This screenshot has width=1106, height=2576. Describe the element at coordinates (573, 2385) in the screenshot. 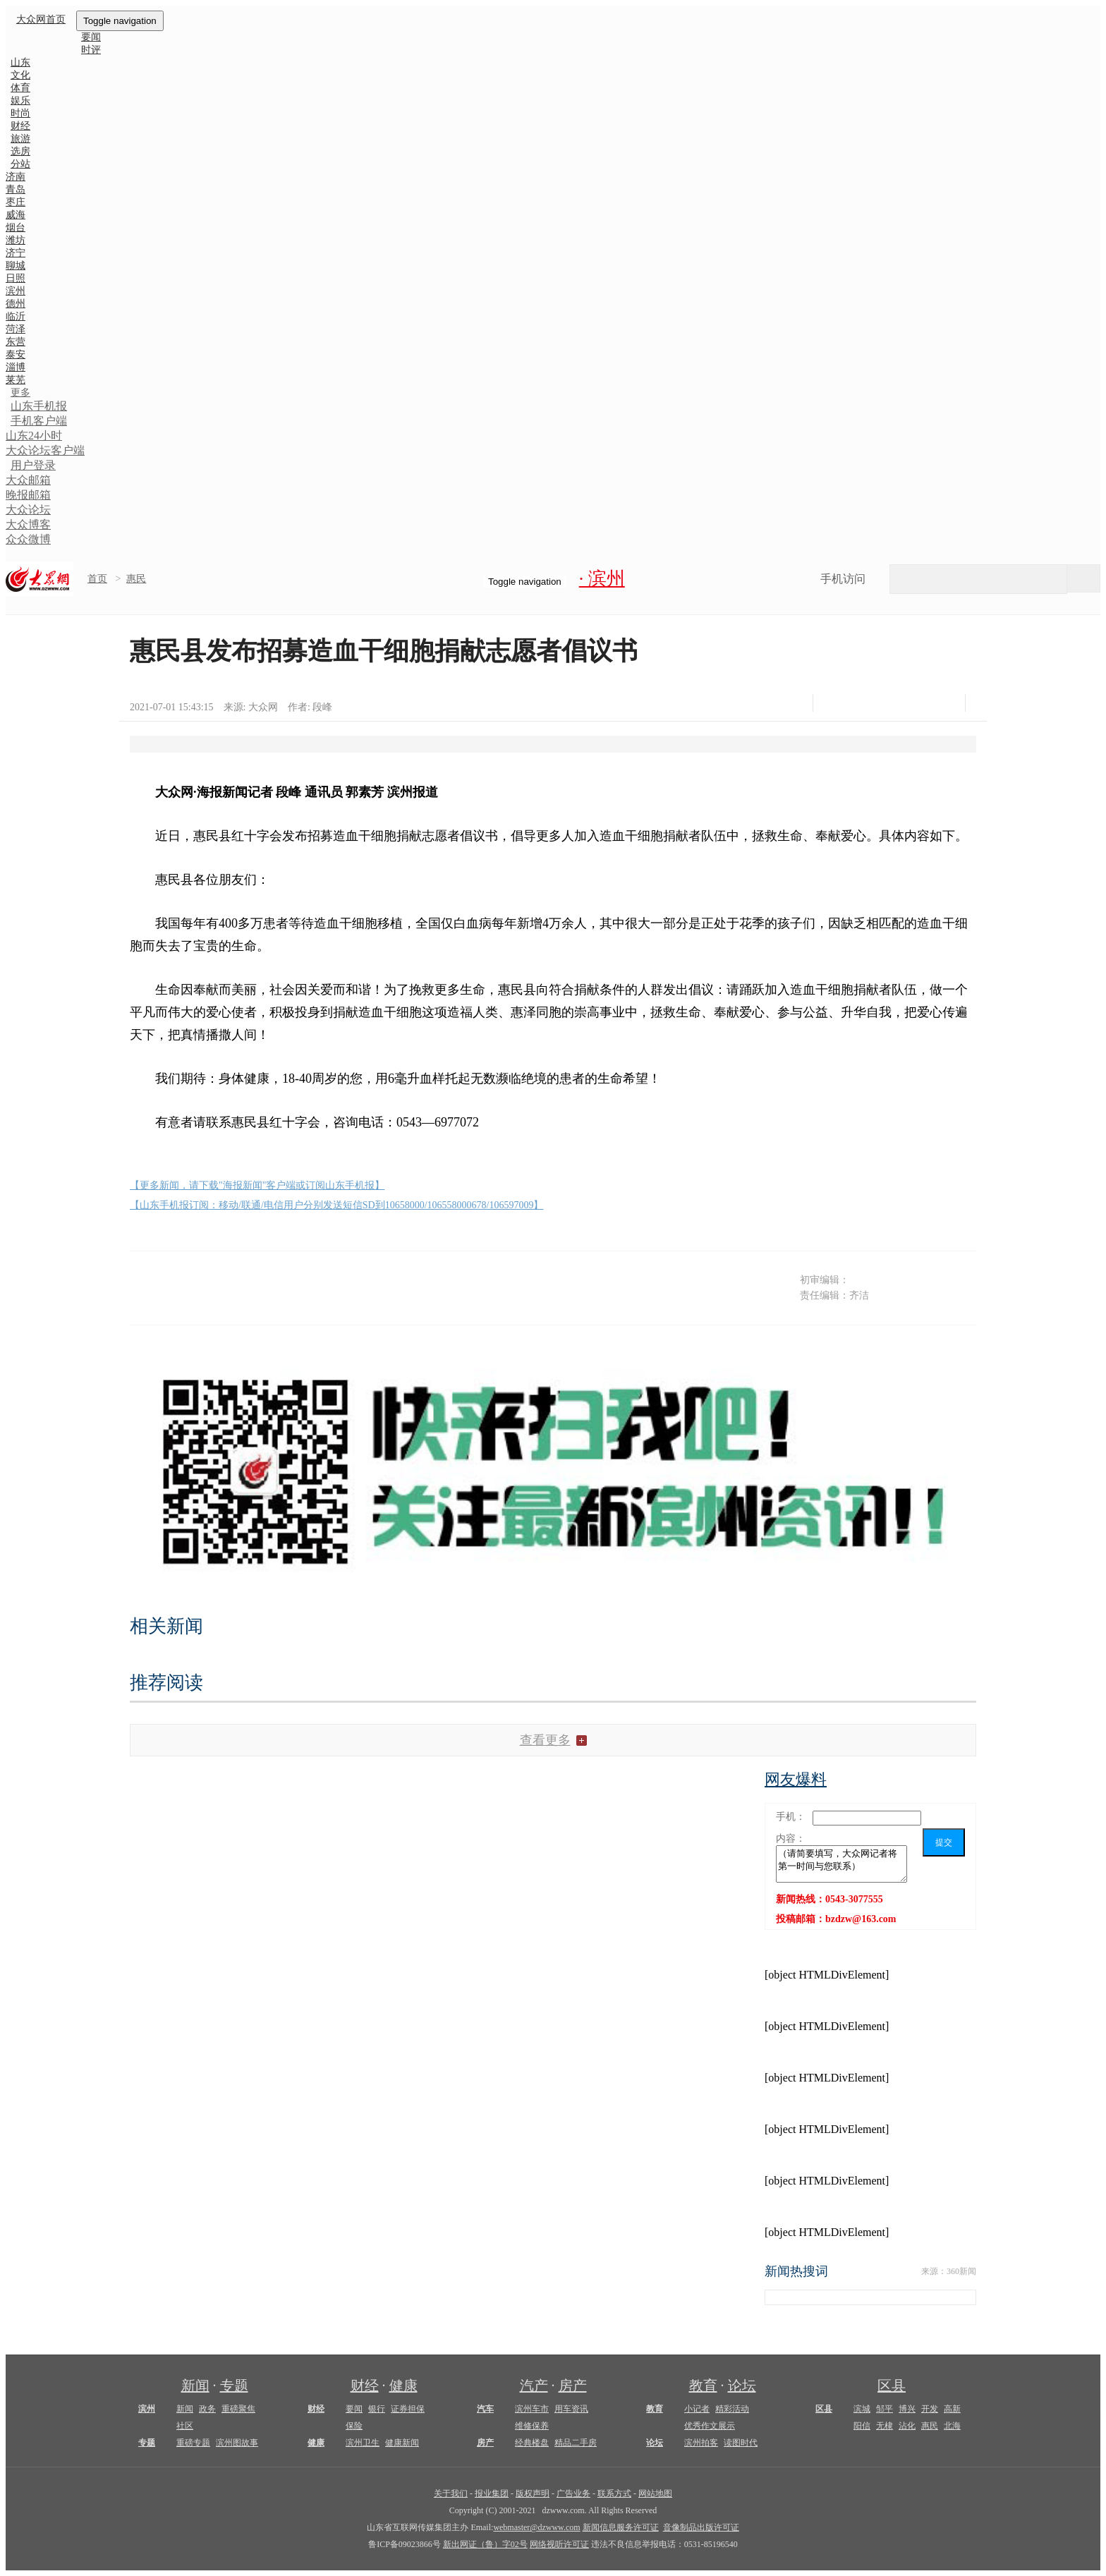

I see `房产` at that location.